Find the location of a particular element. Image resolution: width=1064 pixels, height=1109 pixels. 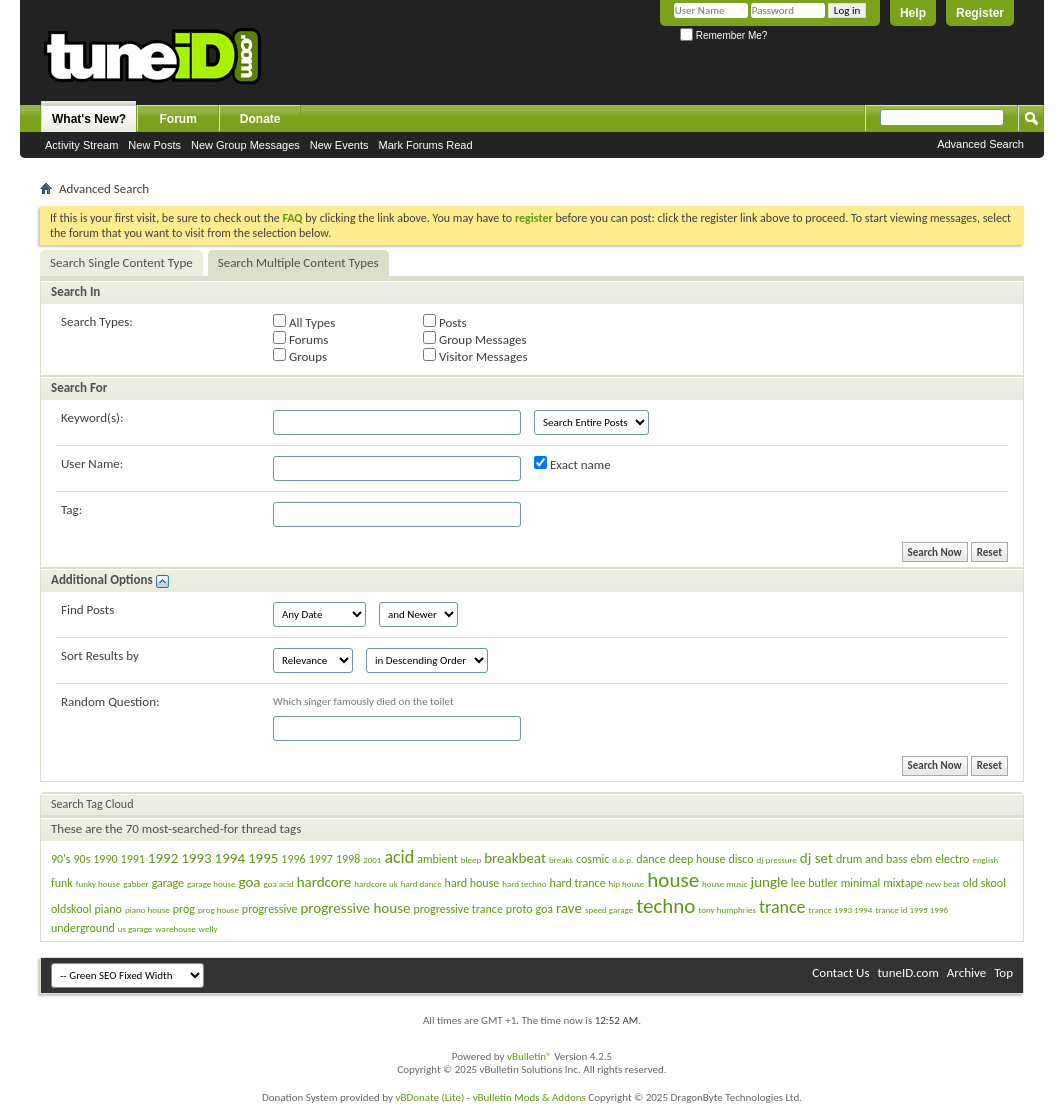

oldskool is located at coordinates (71, 909).